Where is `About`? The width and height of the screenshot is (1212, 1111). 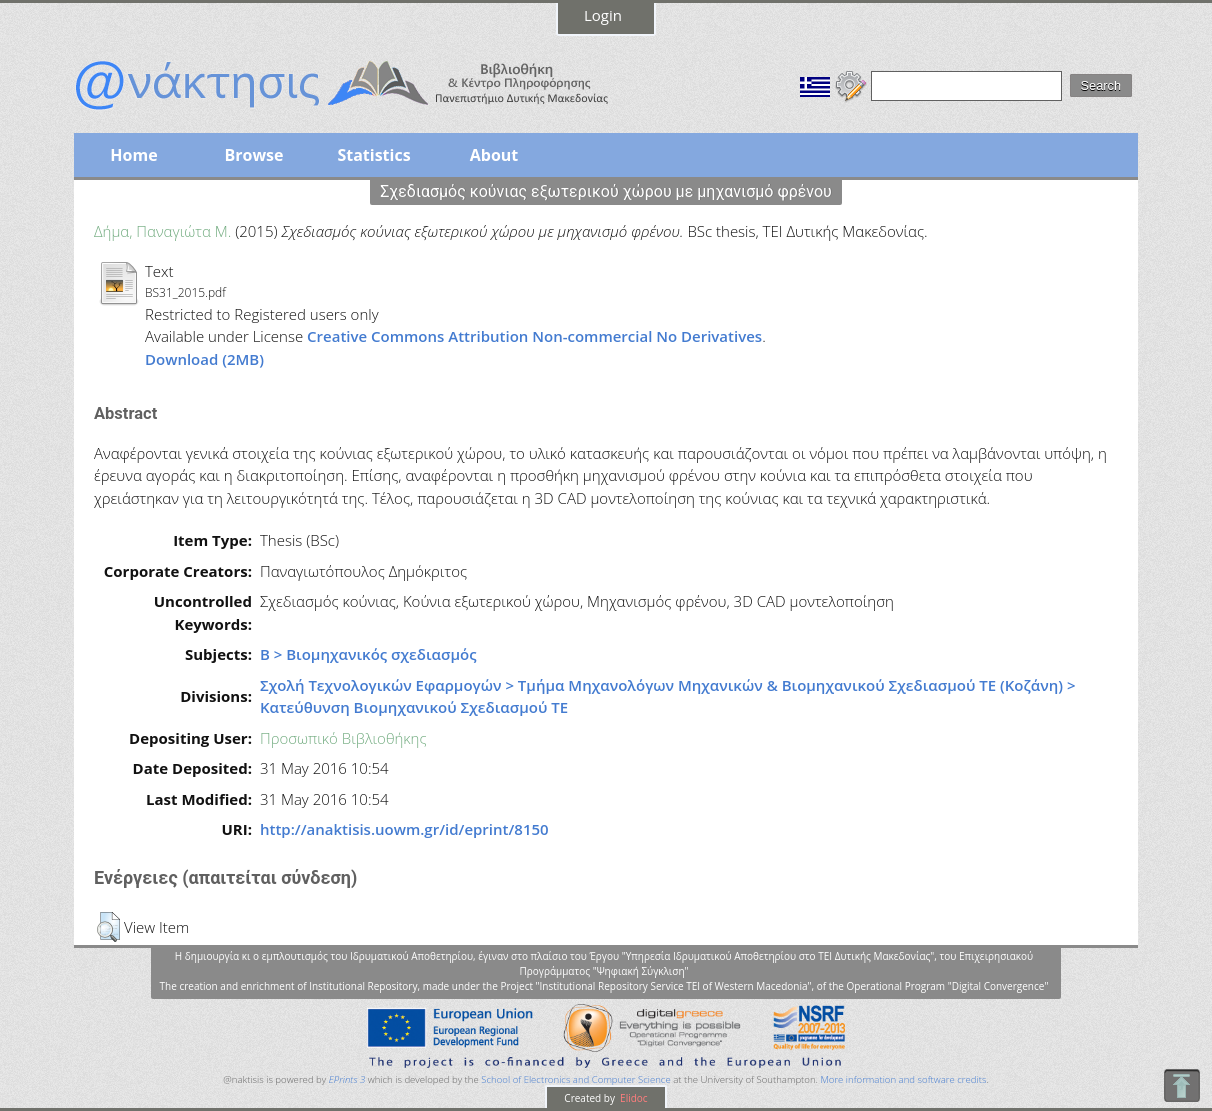 About is located at coordinates (494, 155).